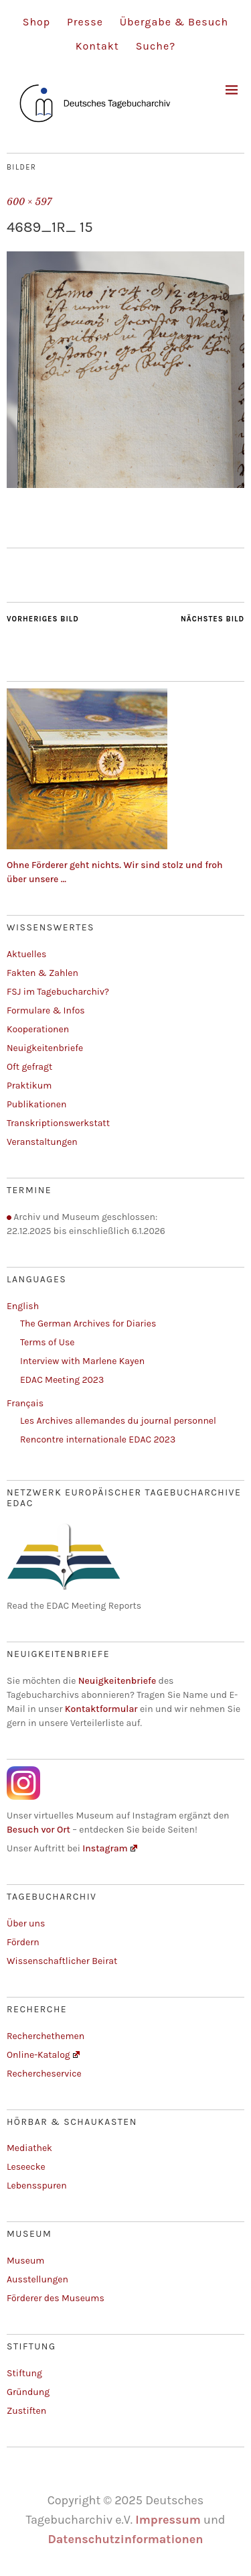 This screenshot has height=2576, width=251. I want to click on Rechercheservice, so click(44, 2073).